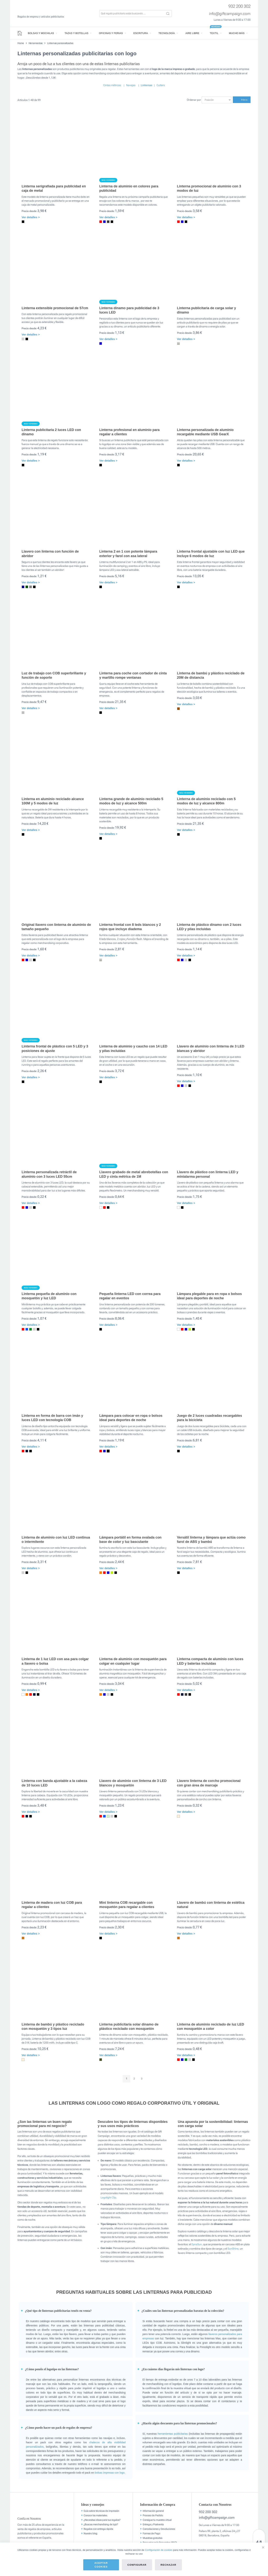  I want to click on Linterna dinamo para publicidad de 3 luces LED, so click(129, 310).